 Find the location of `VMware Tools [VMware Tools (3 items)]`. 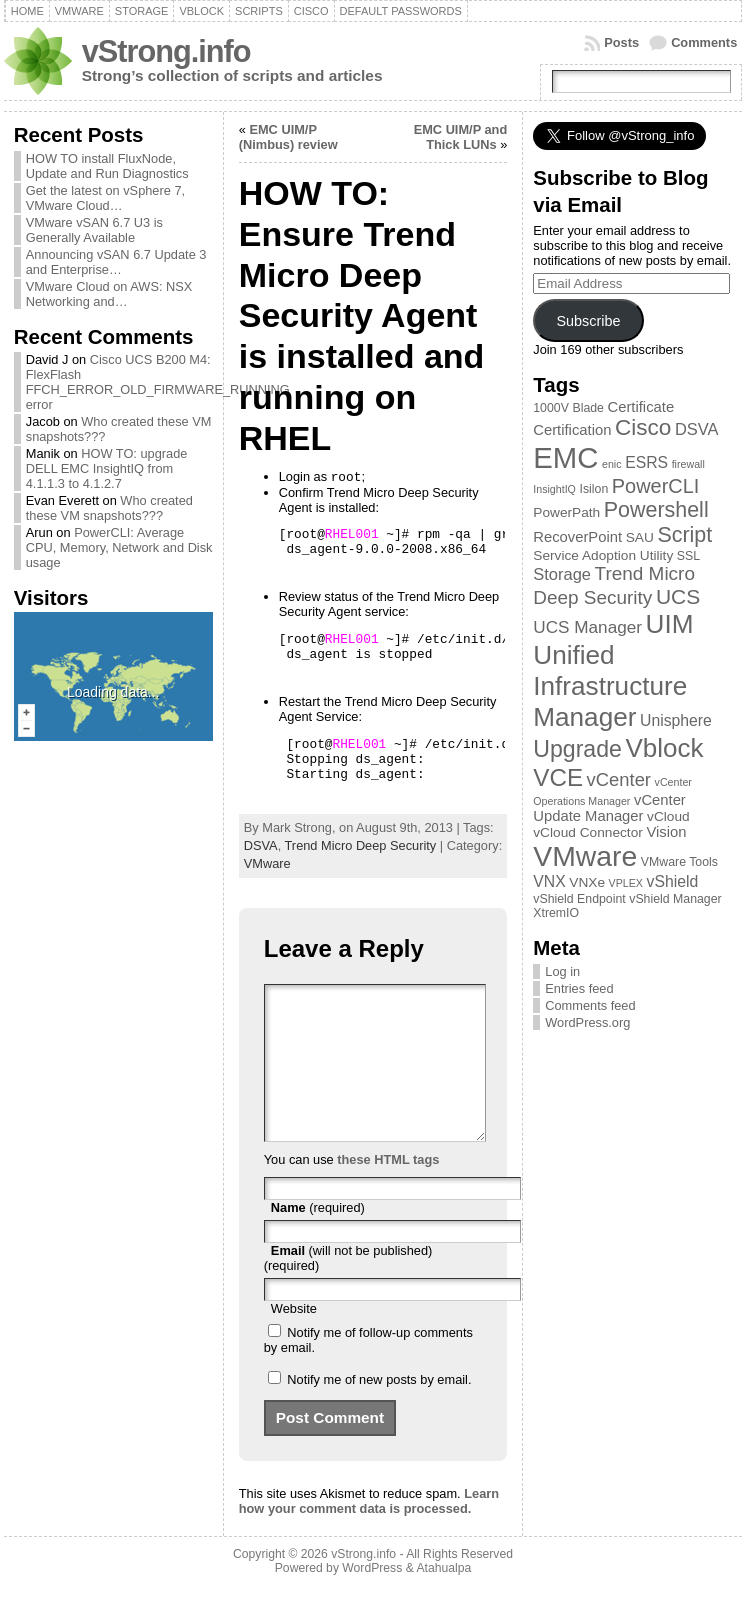

VMware Tools [VMware Tools (3 items)] is located at coordinates (679, 862).